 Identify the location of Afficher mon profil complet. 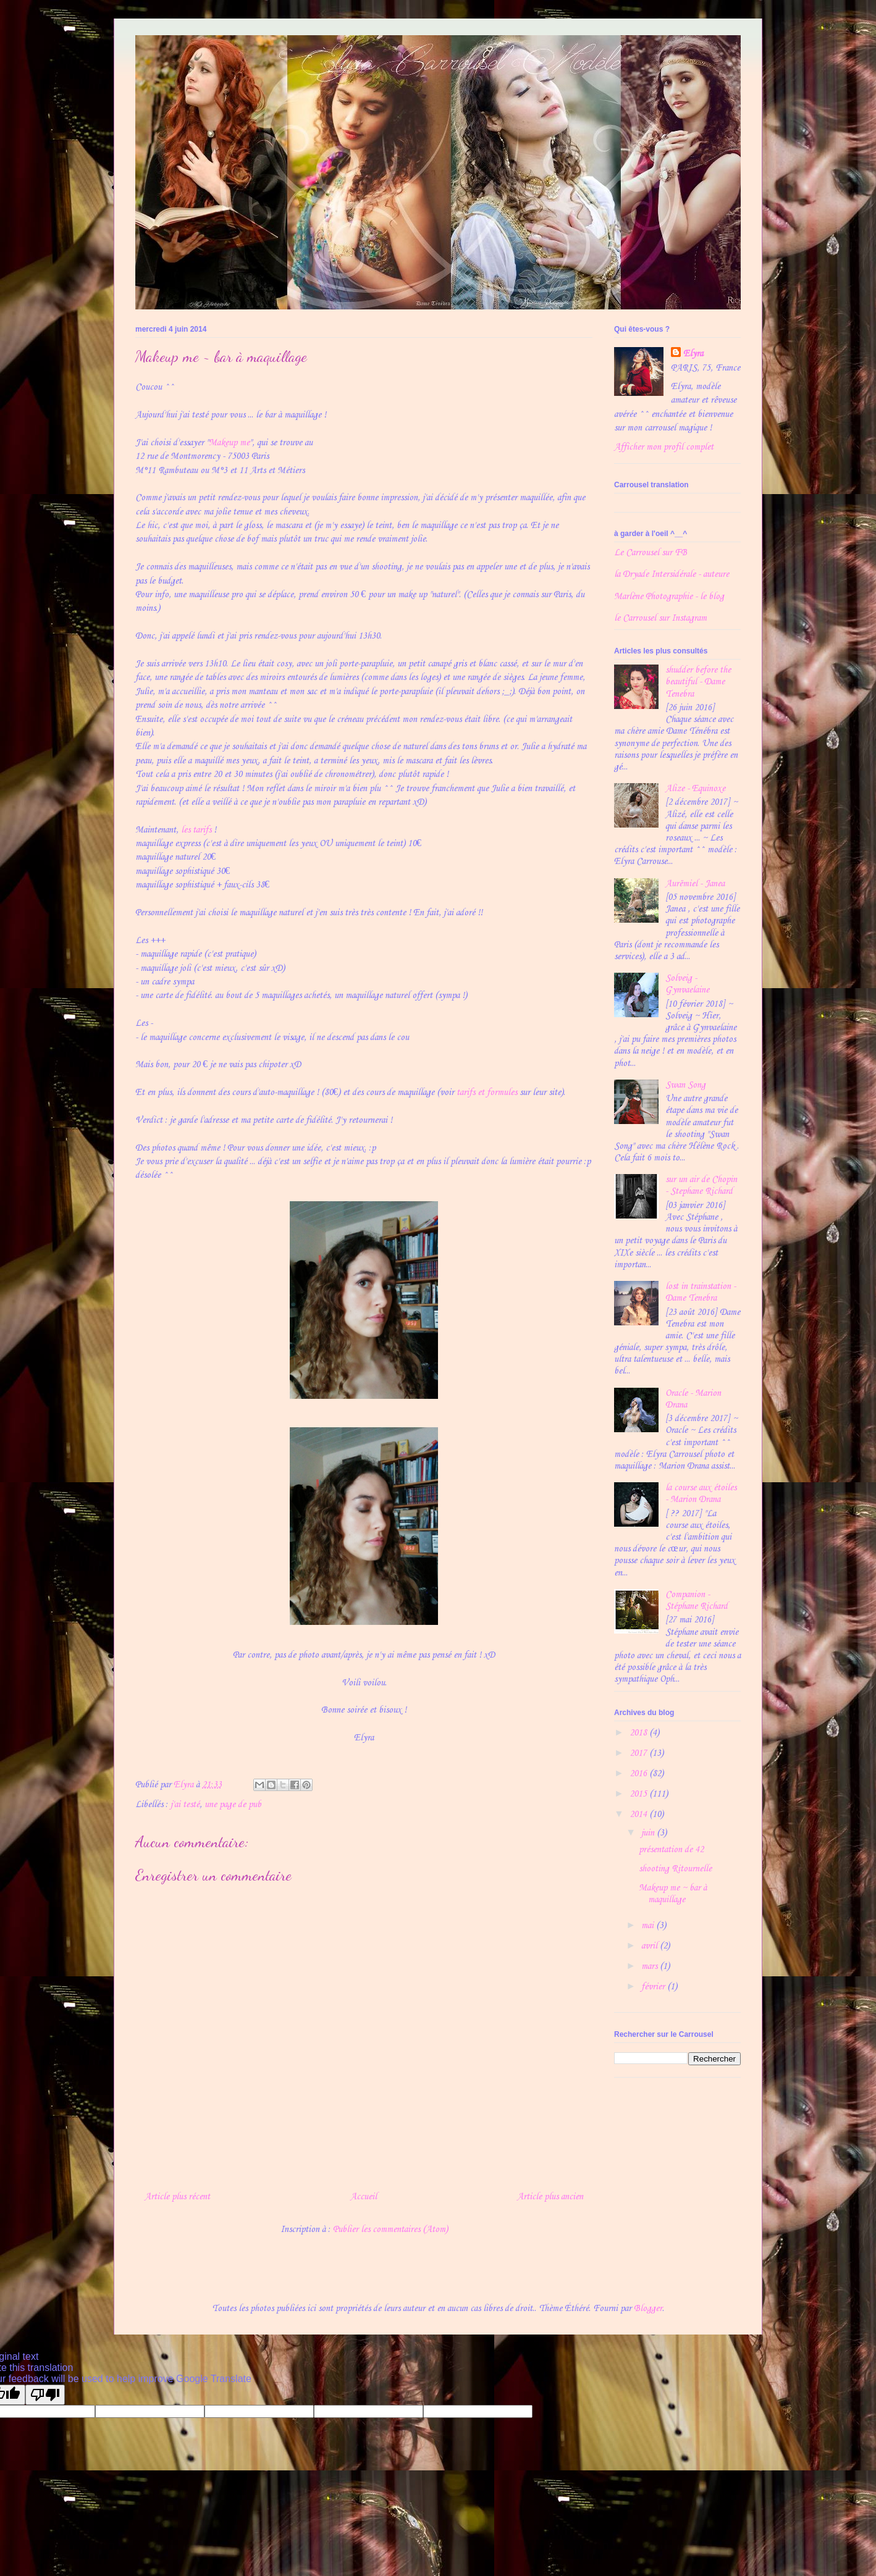
(664, 447).